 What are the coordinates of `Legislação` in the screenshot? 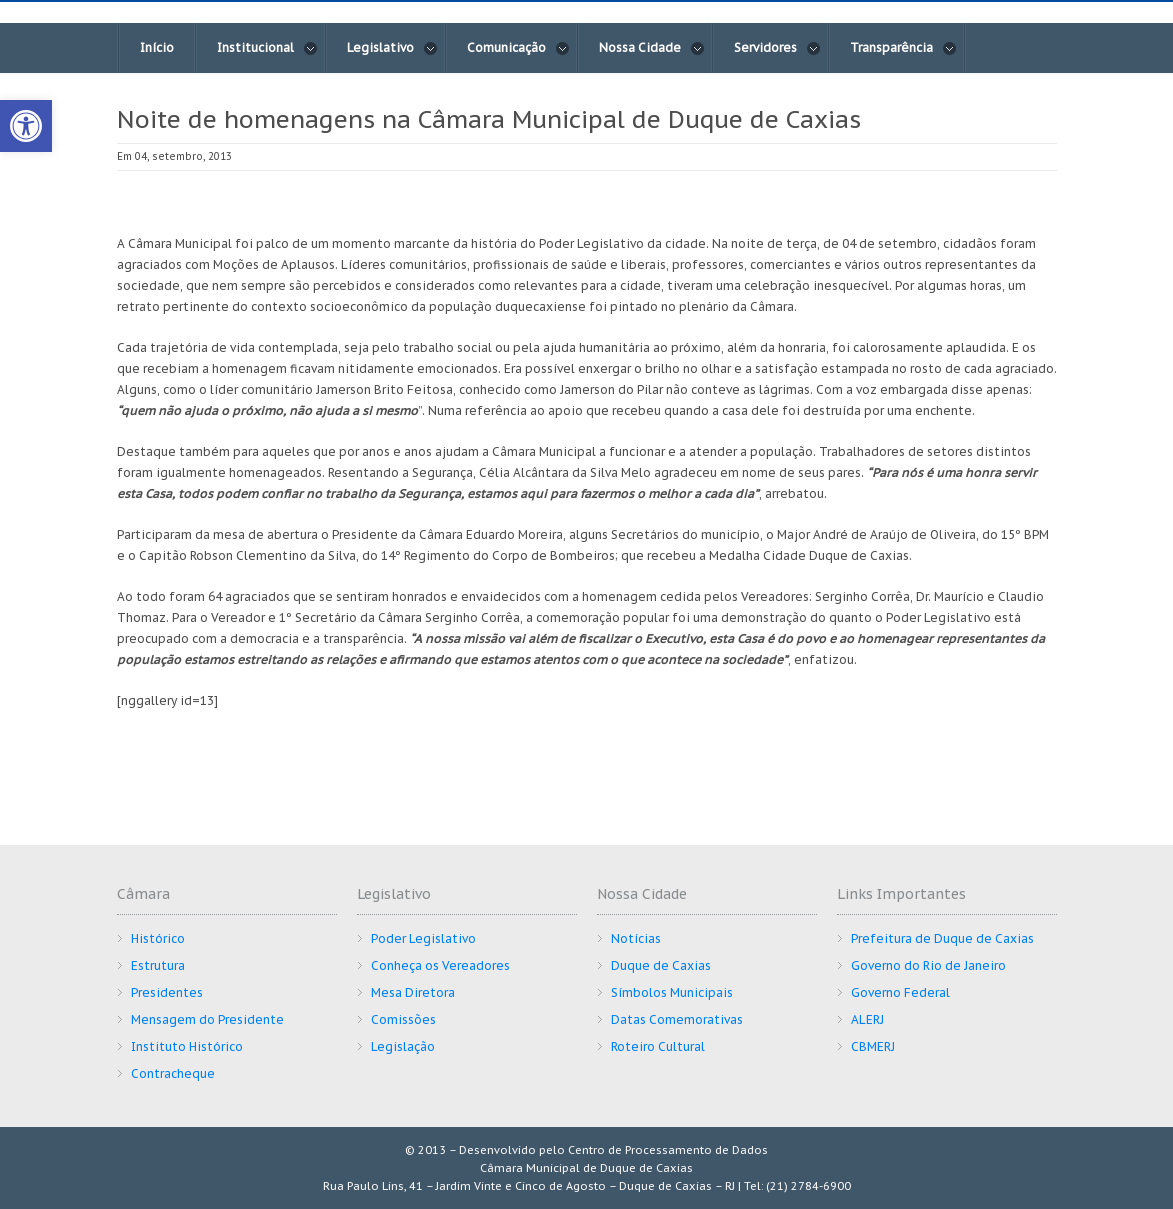 It's located at (403, 1046).